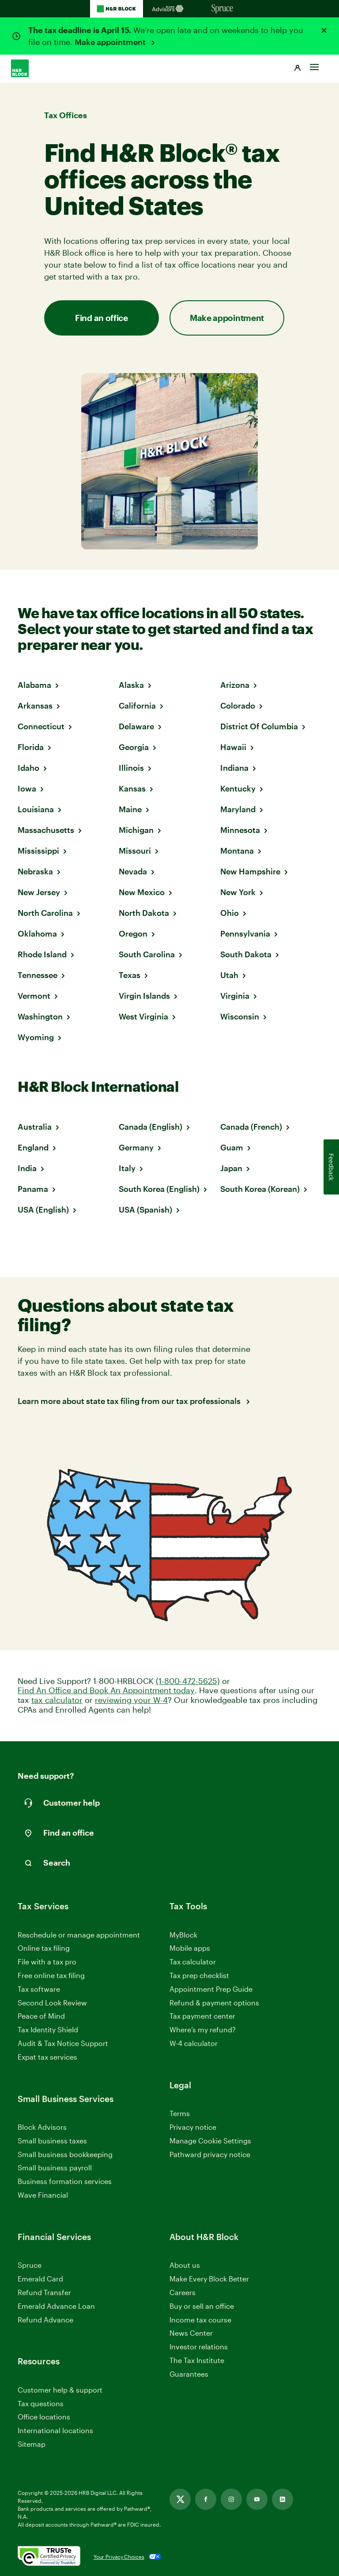  What do you see at coordinates (203, 2029) in the screenshot?
I see `Where’s my refund?` at bounding box center [203, 2029].